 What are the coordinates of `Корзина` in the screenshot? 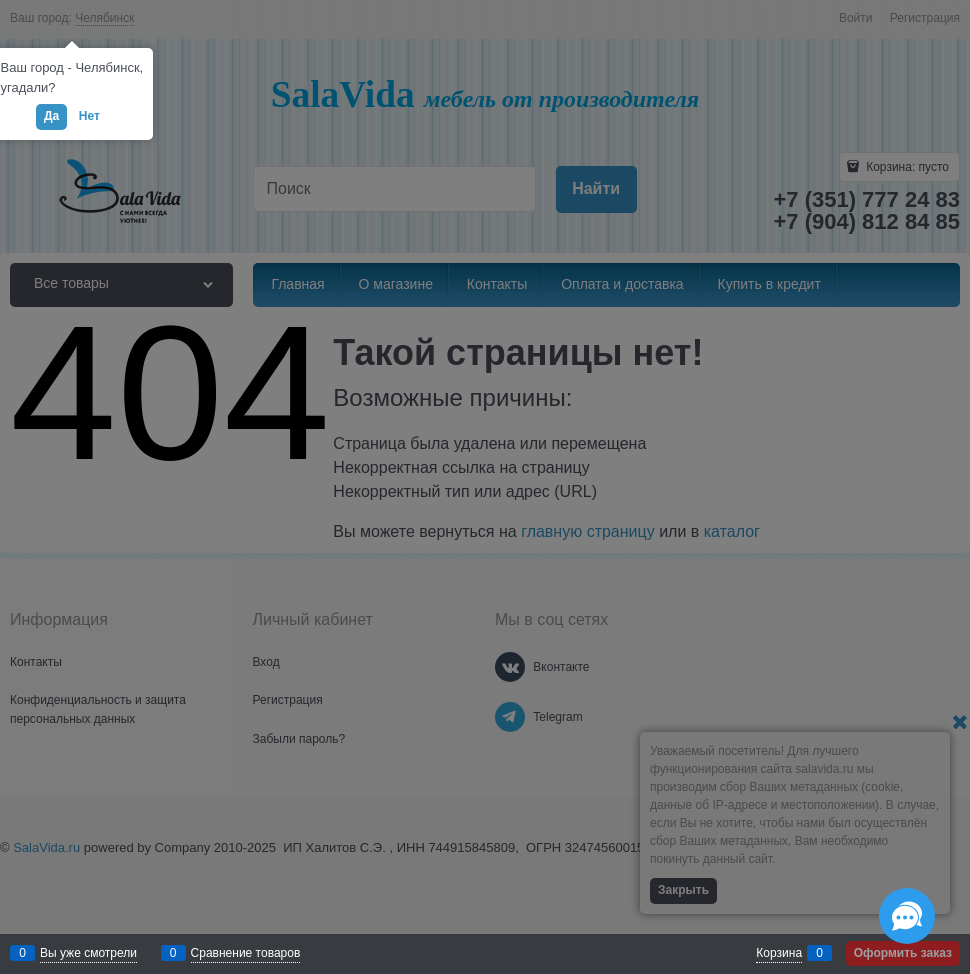 It's located at (779, 953).